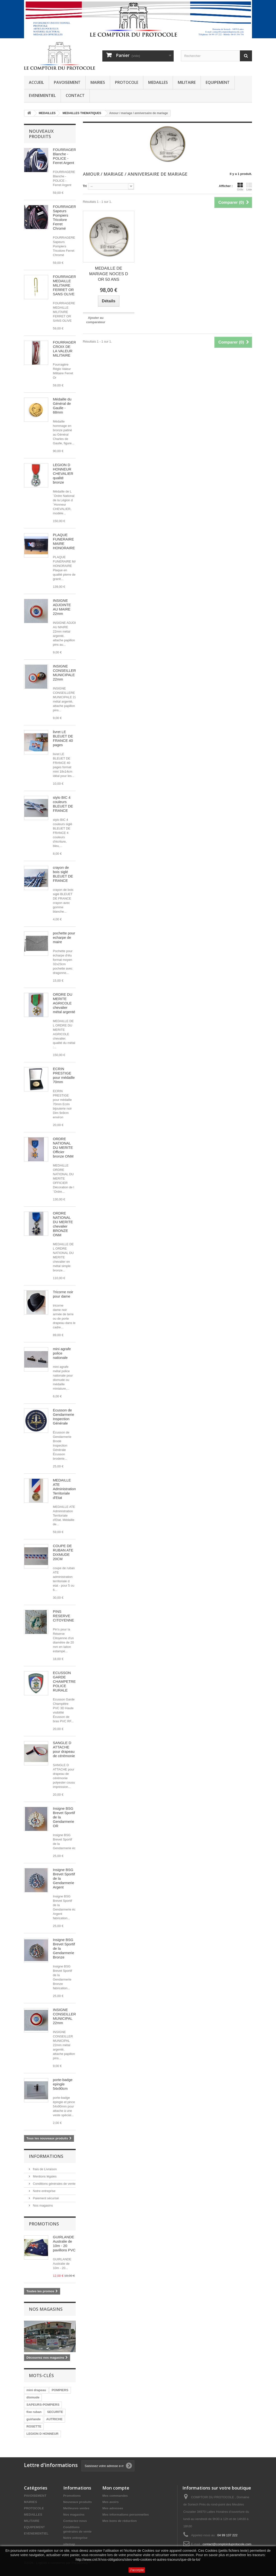 The image size is (276, 2576). What do you see at coordinates (41, 133) in the screenshot?
I see `Nouveaux produits` at bounding box center [41, 133].